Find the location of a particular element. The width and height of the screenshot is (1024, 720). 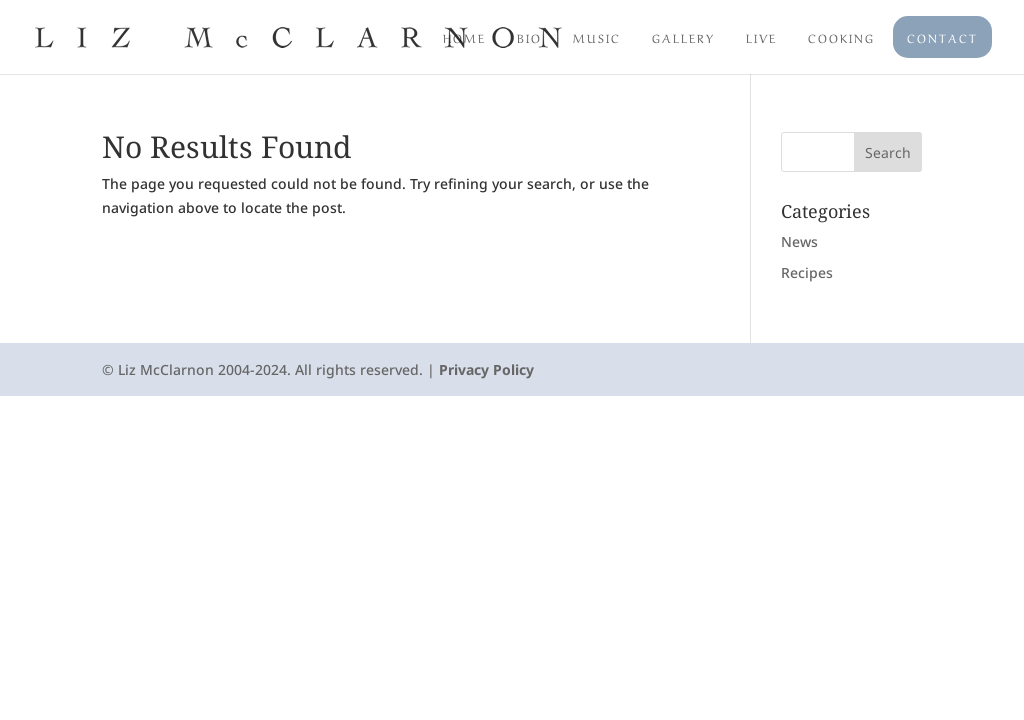

Cooking is located at coordinates (841, 37).